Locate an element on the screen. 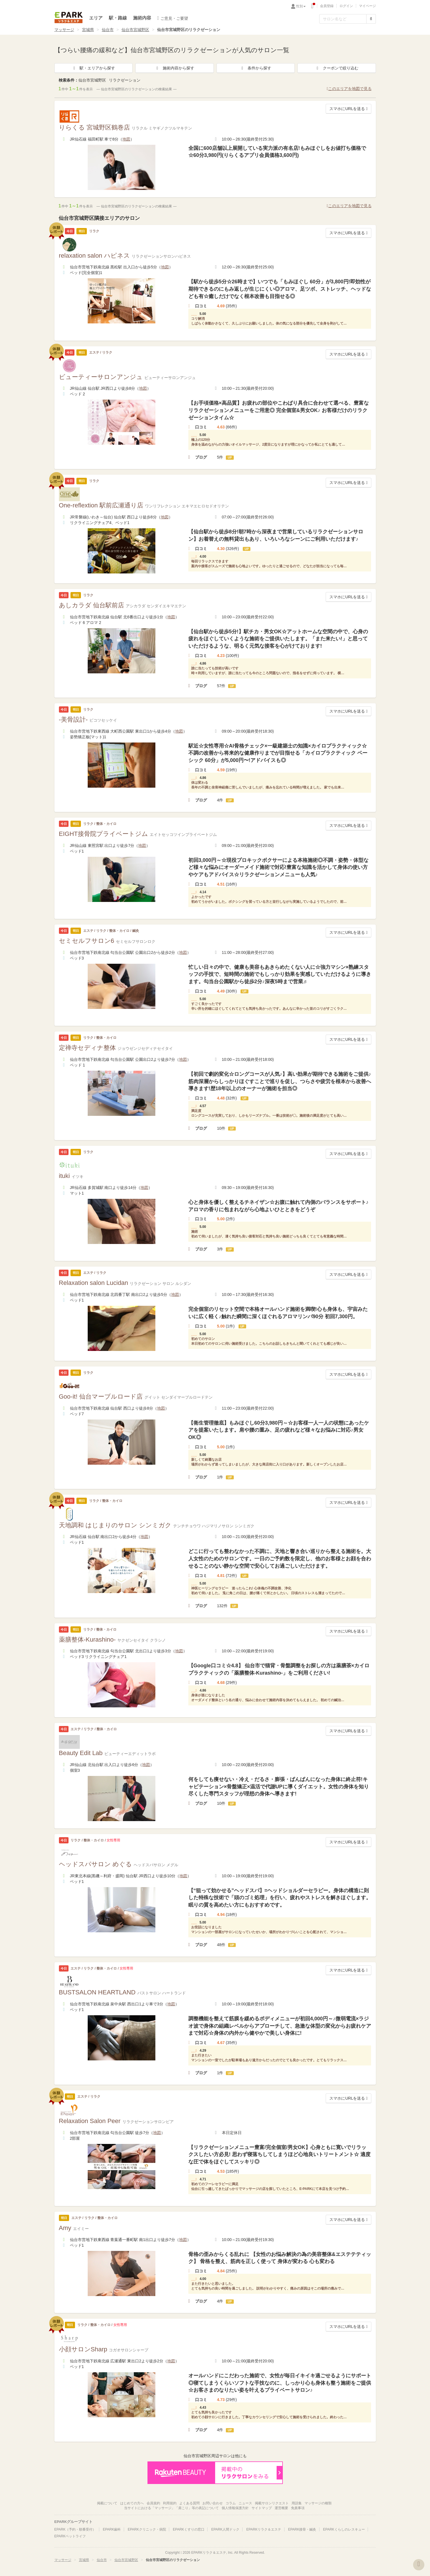 The image size is (430, 2576). 駅・路線 is located at coordinates (118, 18).